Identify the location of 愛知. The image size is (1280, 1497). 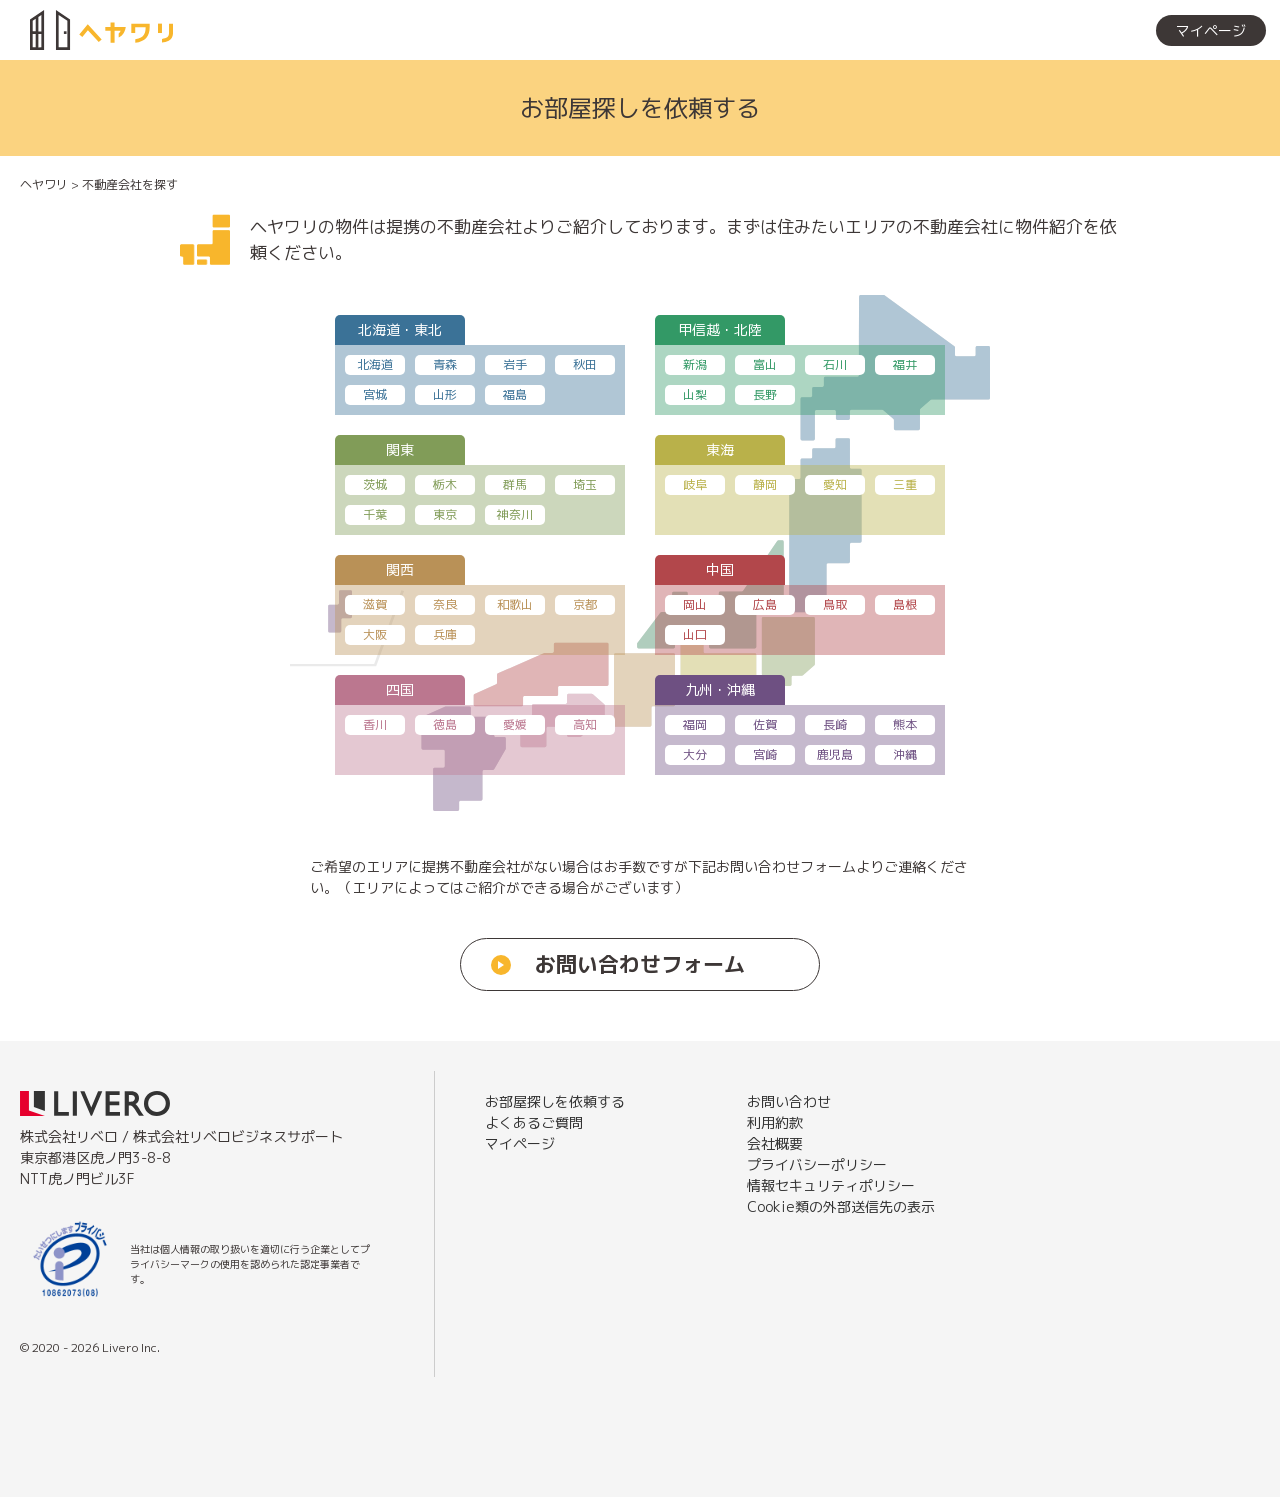
(835, 484).